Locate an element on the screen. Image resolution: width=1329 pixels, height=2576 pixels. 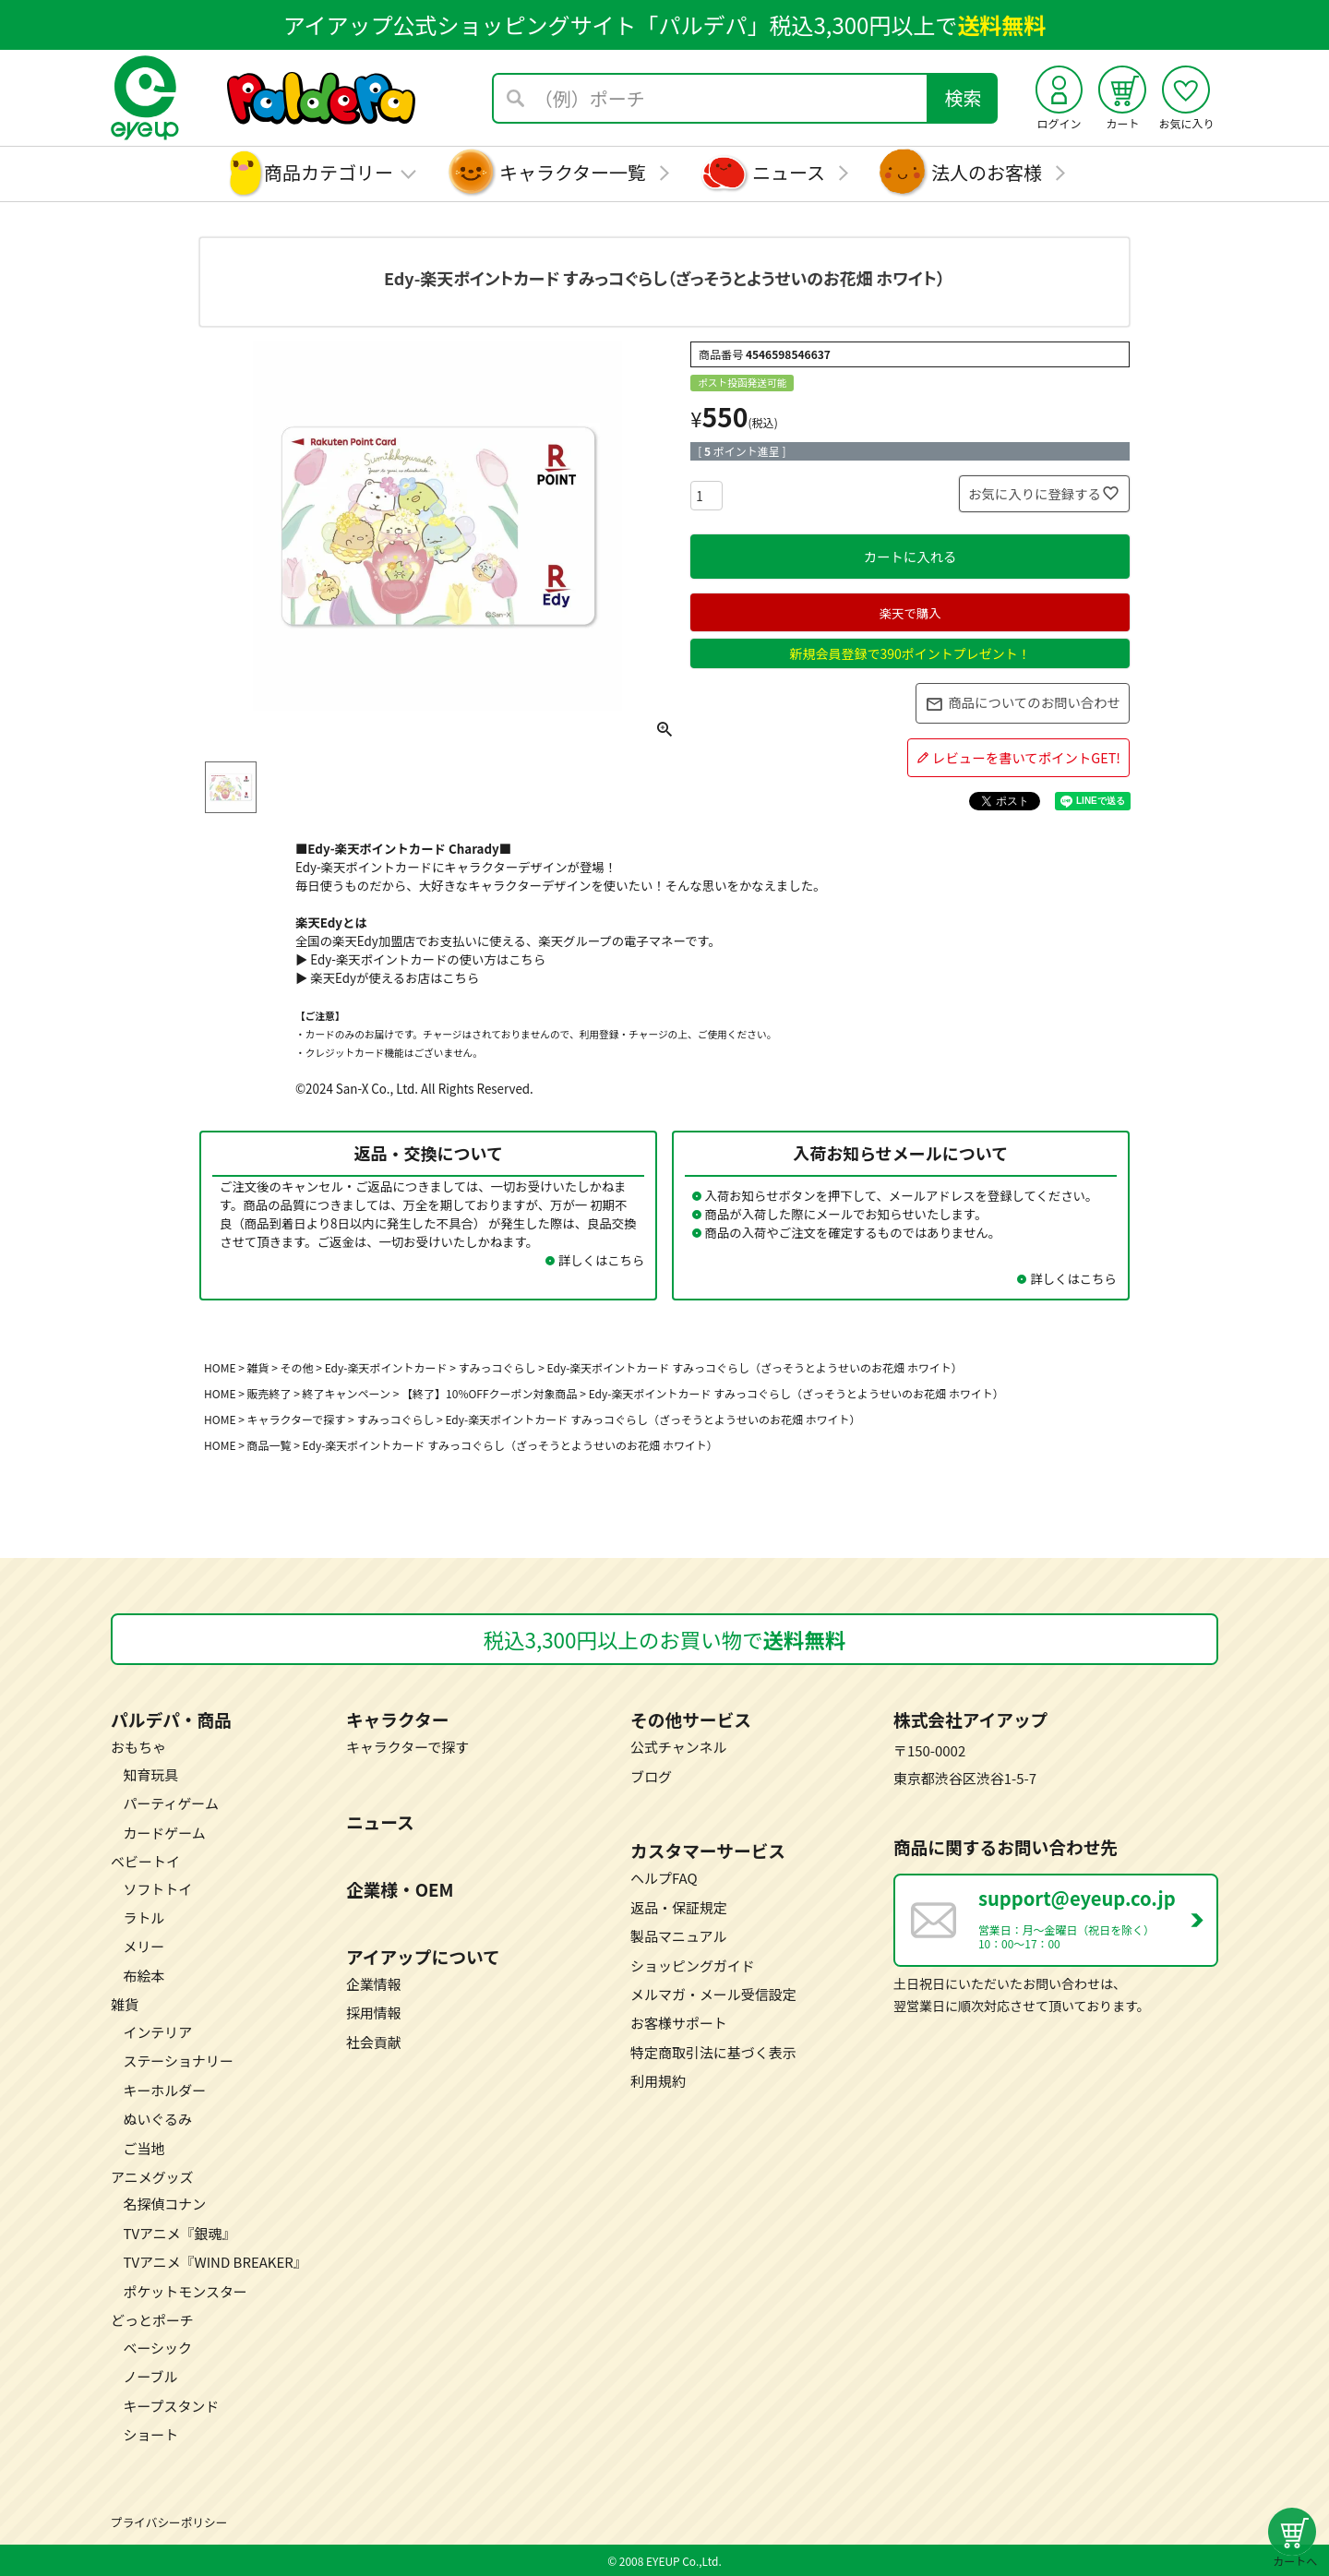
特定商取引法に基づく表示 is located at coordinates (713, 2052).